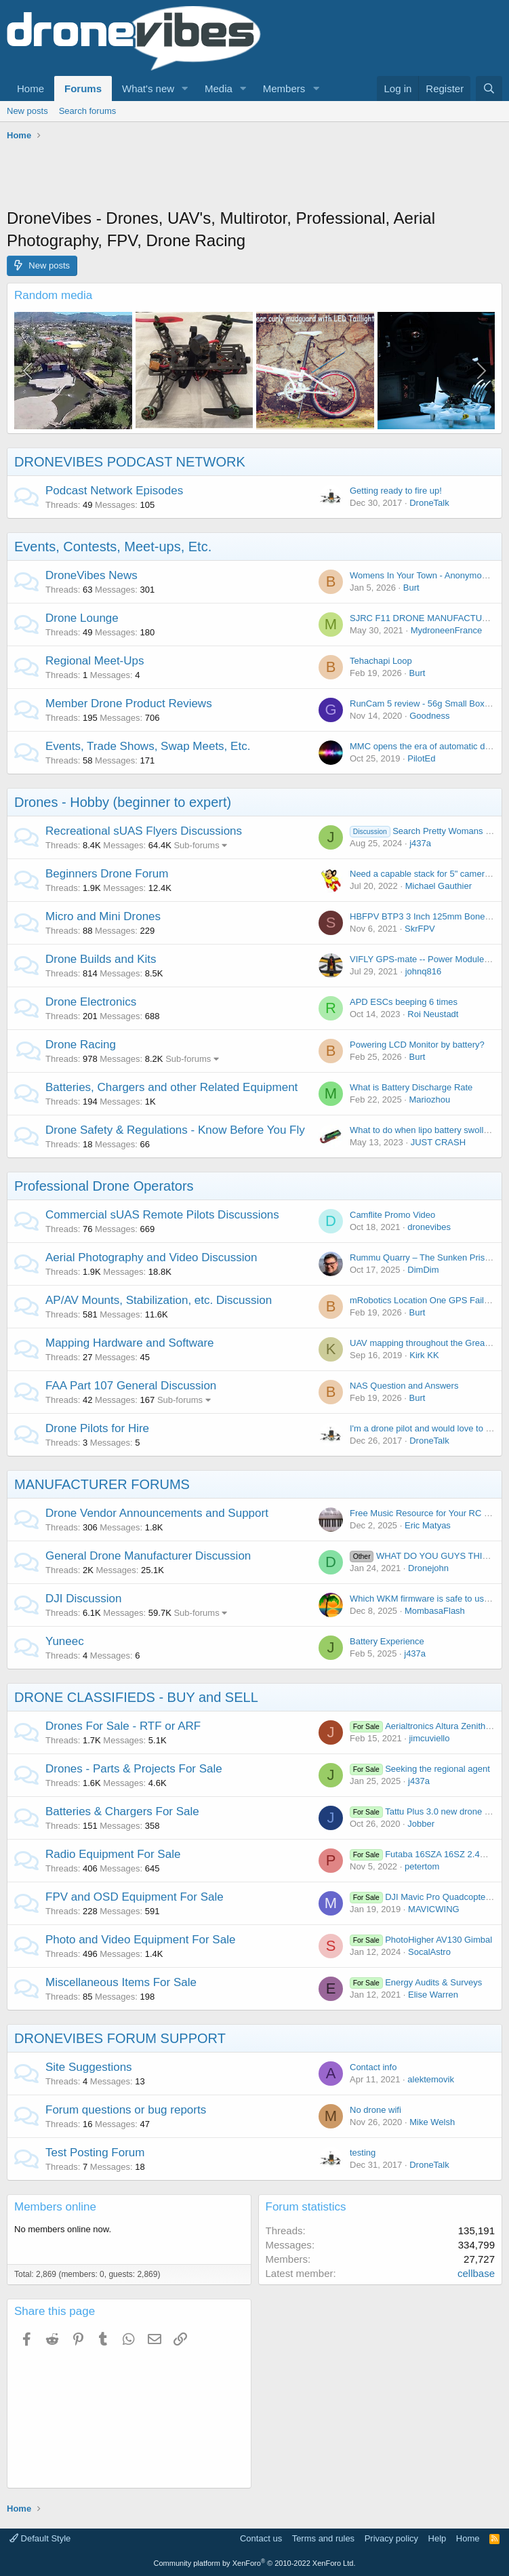 The height and width of the screenshot is (2576, 509). I want to click on MombasaFlash, so click(435, 1611).